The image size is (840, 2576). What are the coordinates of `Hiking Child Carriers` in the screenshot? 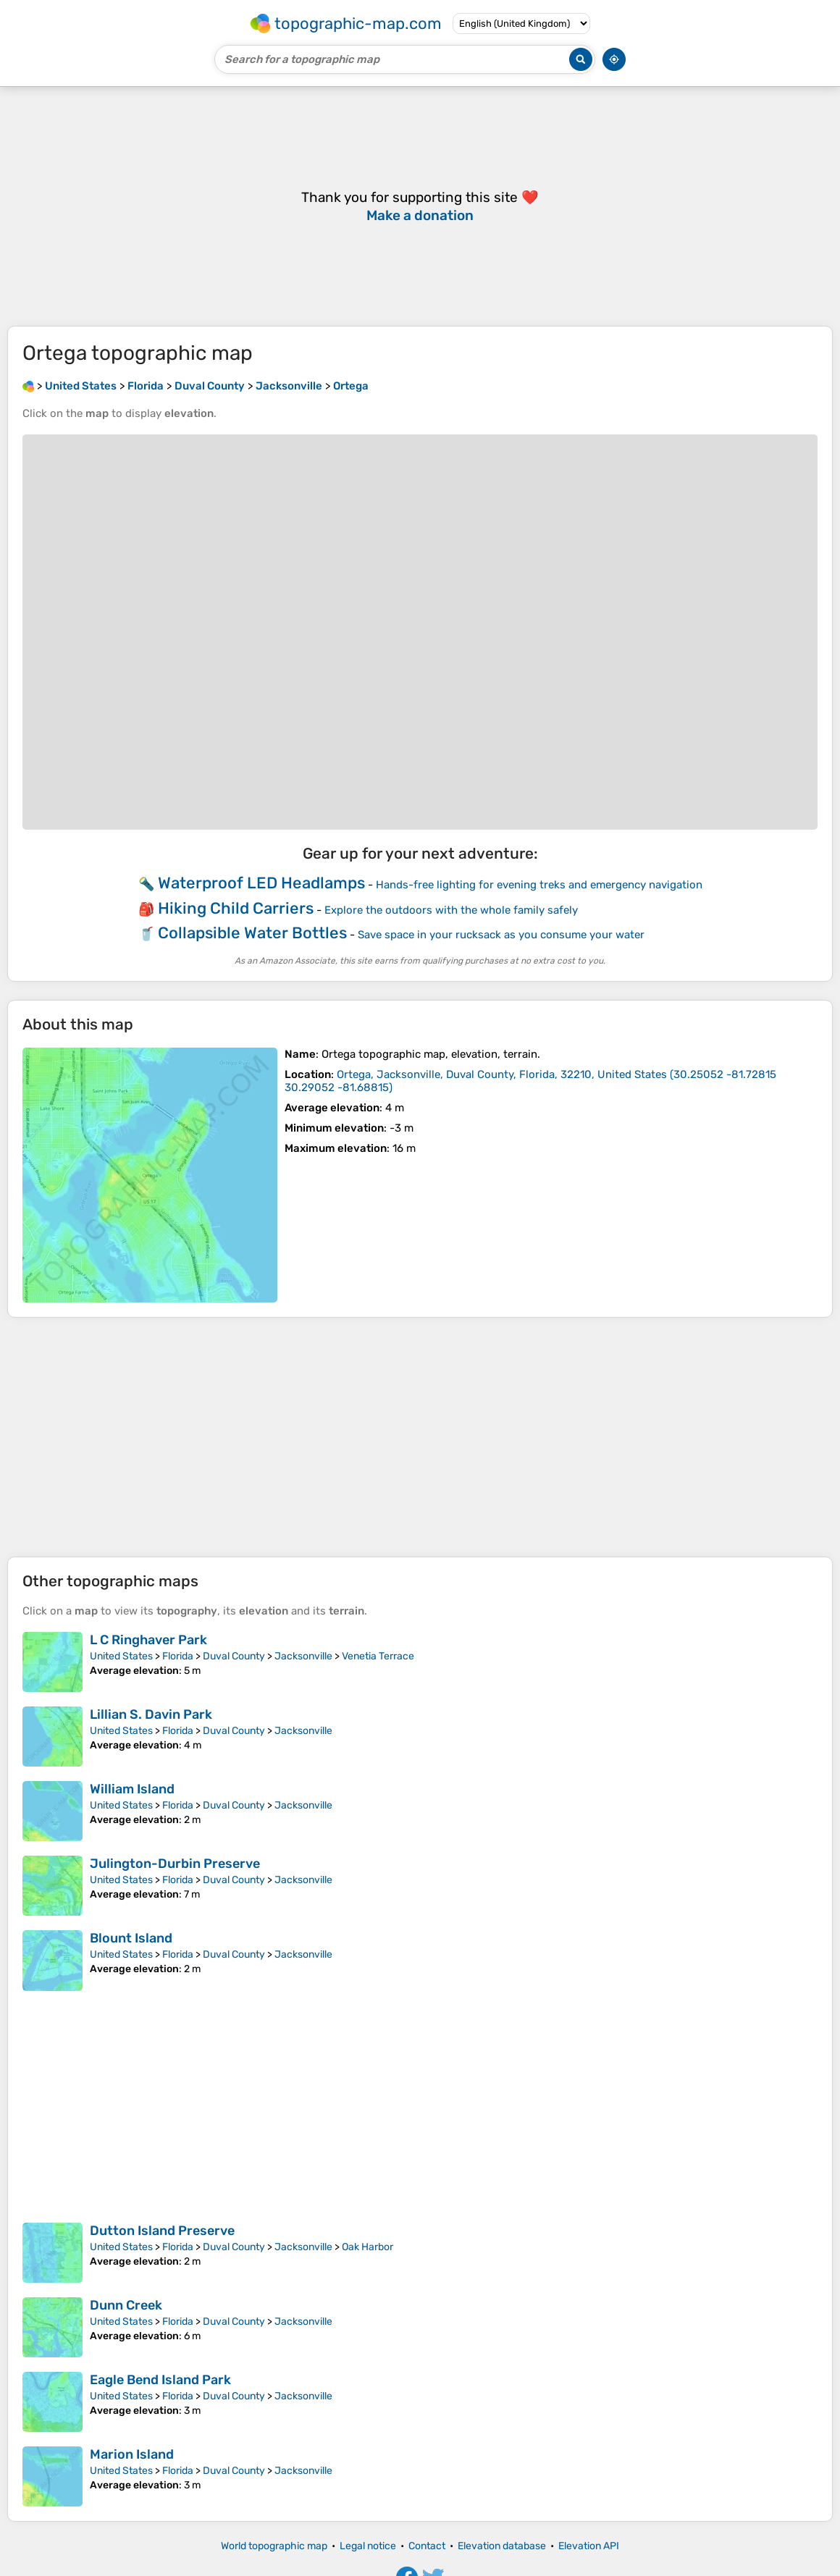 It's located at (236, 908).